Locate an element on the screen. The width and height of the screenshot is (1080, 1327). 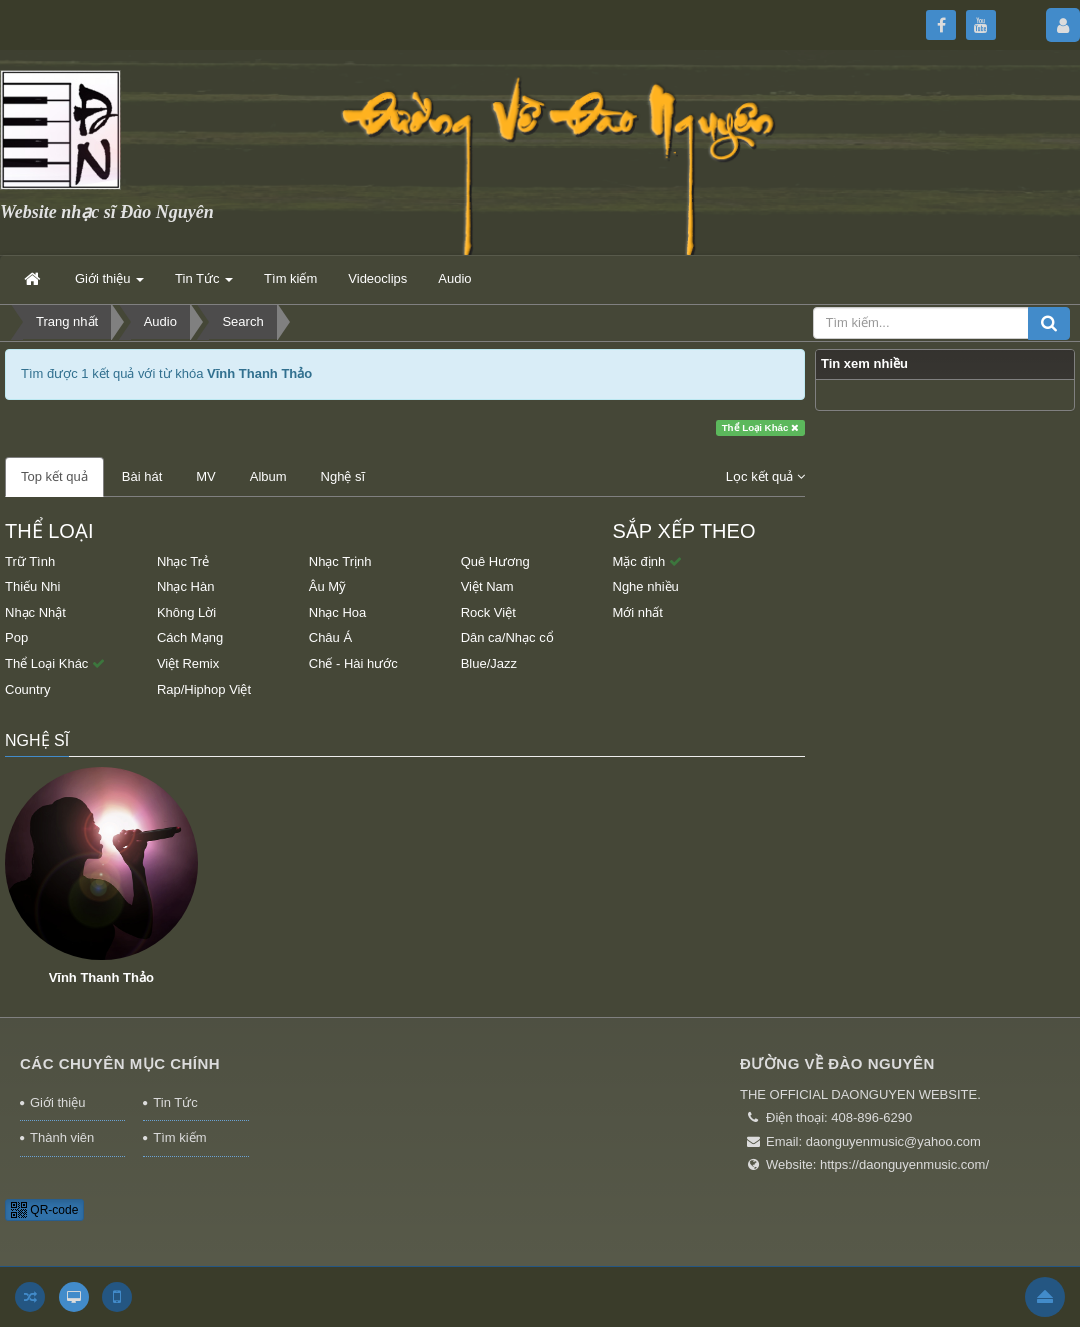
Tìm kiếm [button] is located at coordinates (290, 278).